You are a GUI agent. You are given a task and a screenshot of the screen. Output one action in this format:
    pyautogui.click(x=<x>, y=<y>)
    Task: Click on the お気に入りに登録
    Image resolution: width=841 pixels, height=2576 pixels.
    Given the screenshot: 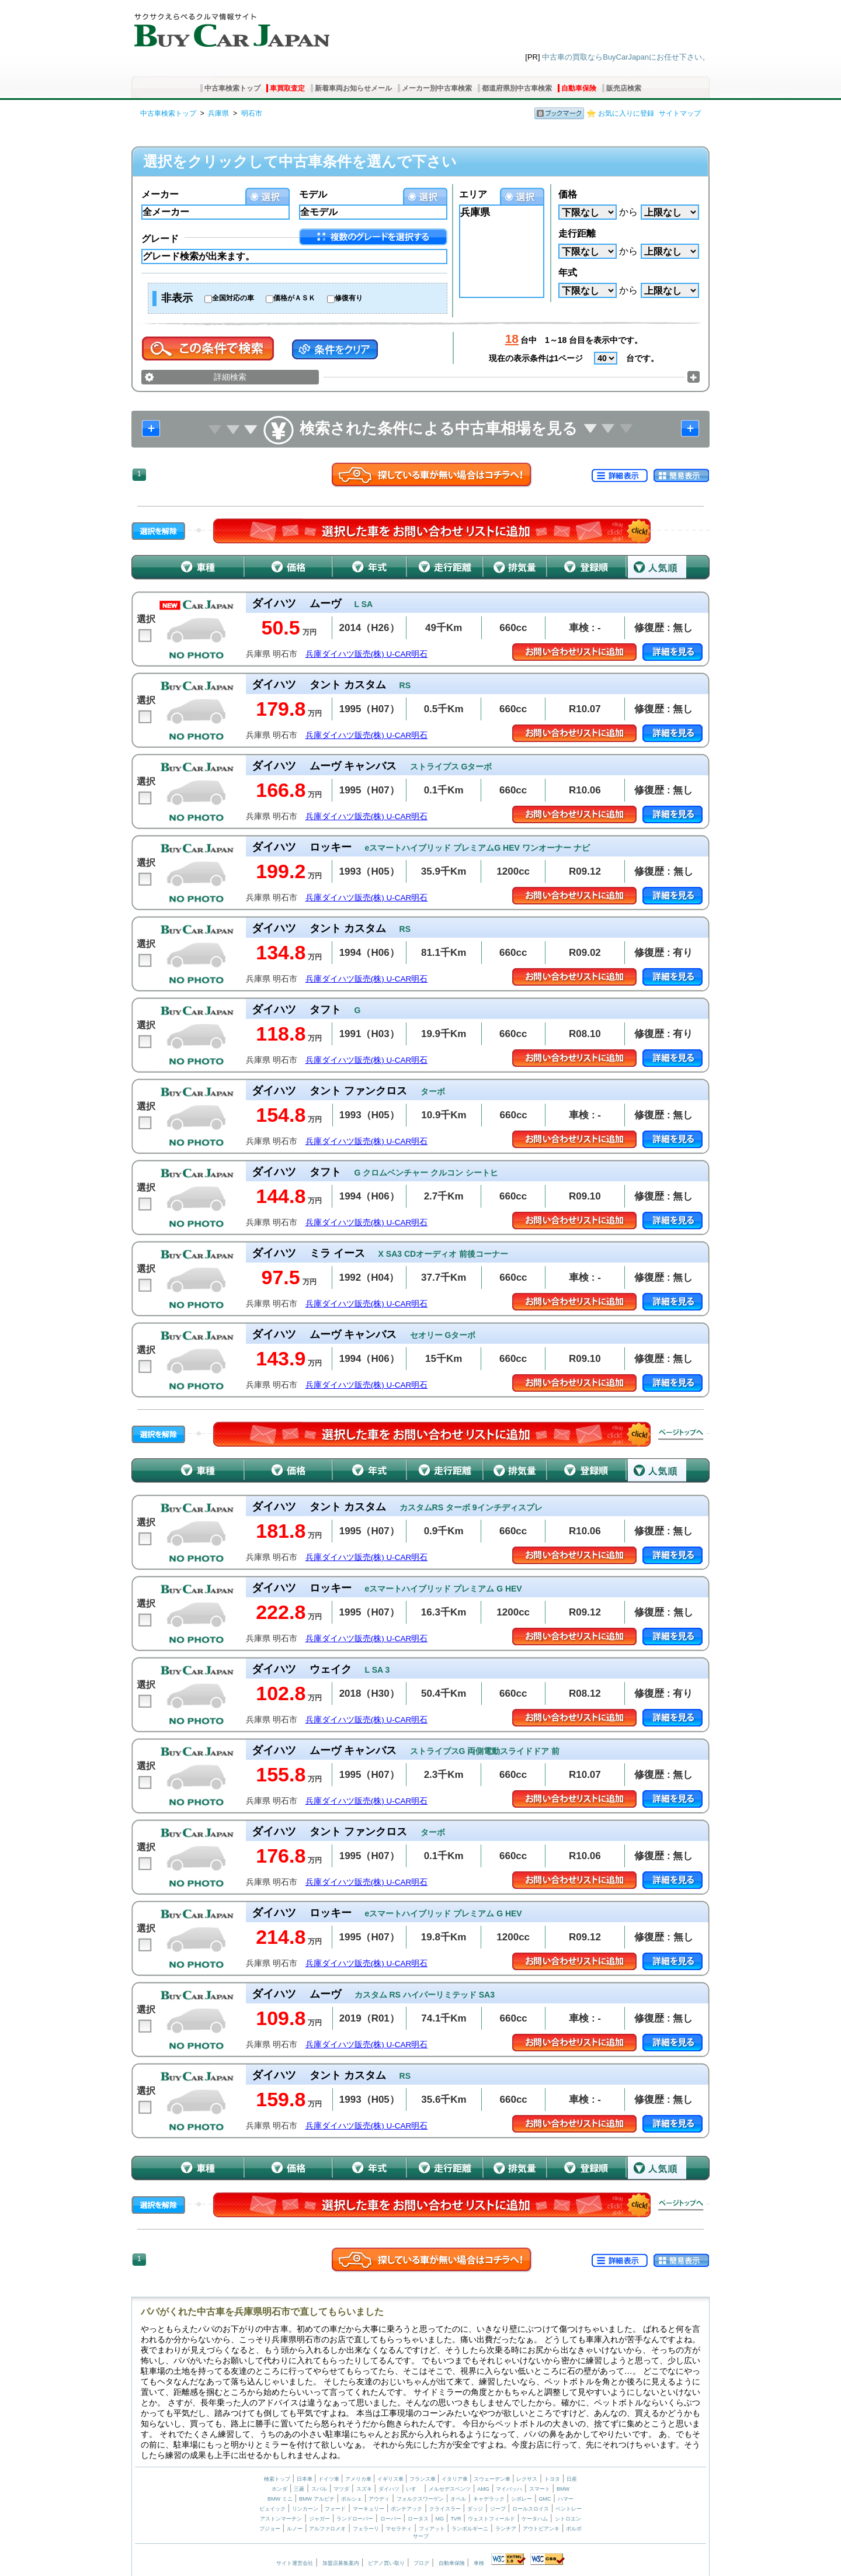 What is the action you would take?
    pyautogui.click(x=626, y=113)
    